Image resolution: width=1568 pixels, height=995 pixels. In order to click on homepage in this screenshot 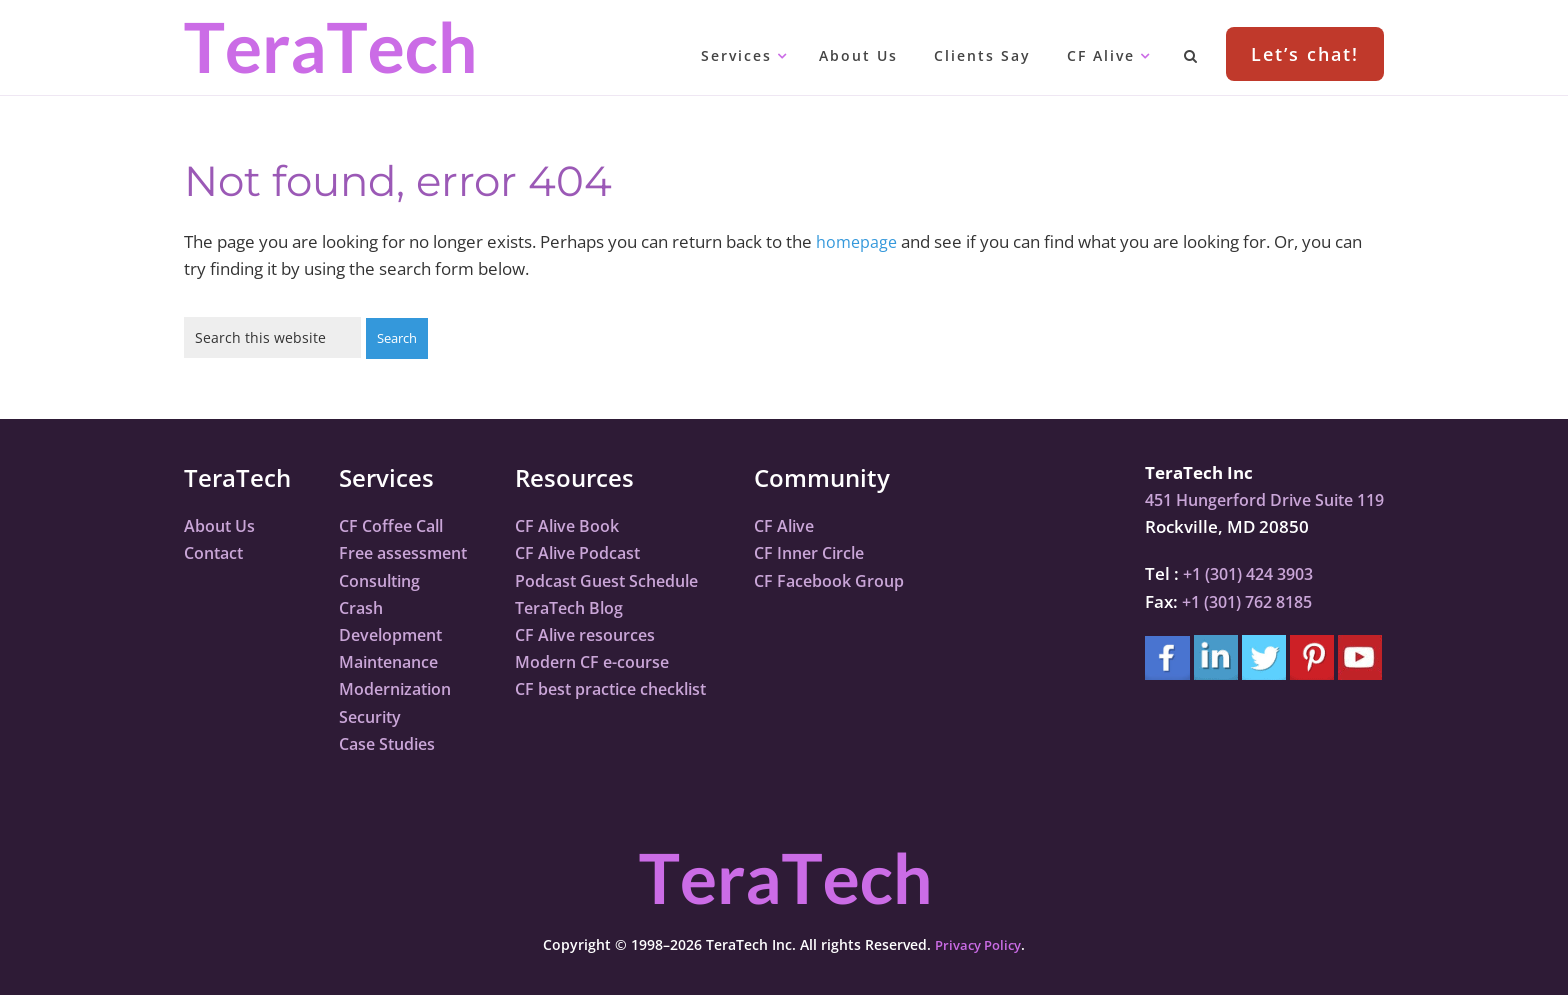, I will do `click(858, 241)`.